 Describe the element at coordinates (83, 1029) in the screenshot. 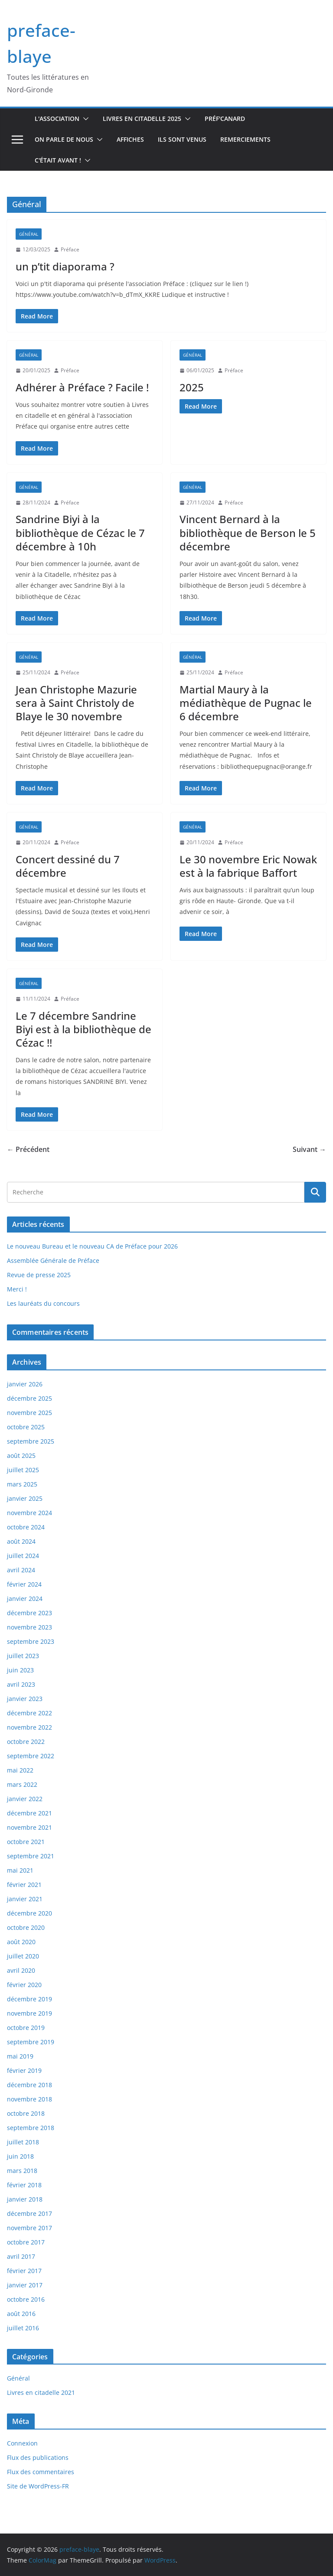

I see `Le 7 décembre Sandrine Biyi est à la bibliothèque de Cézac !!` at that location.